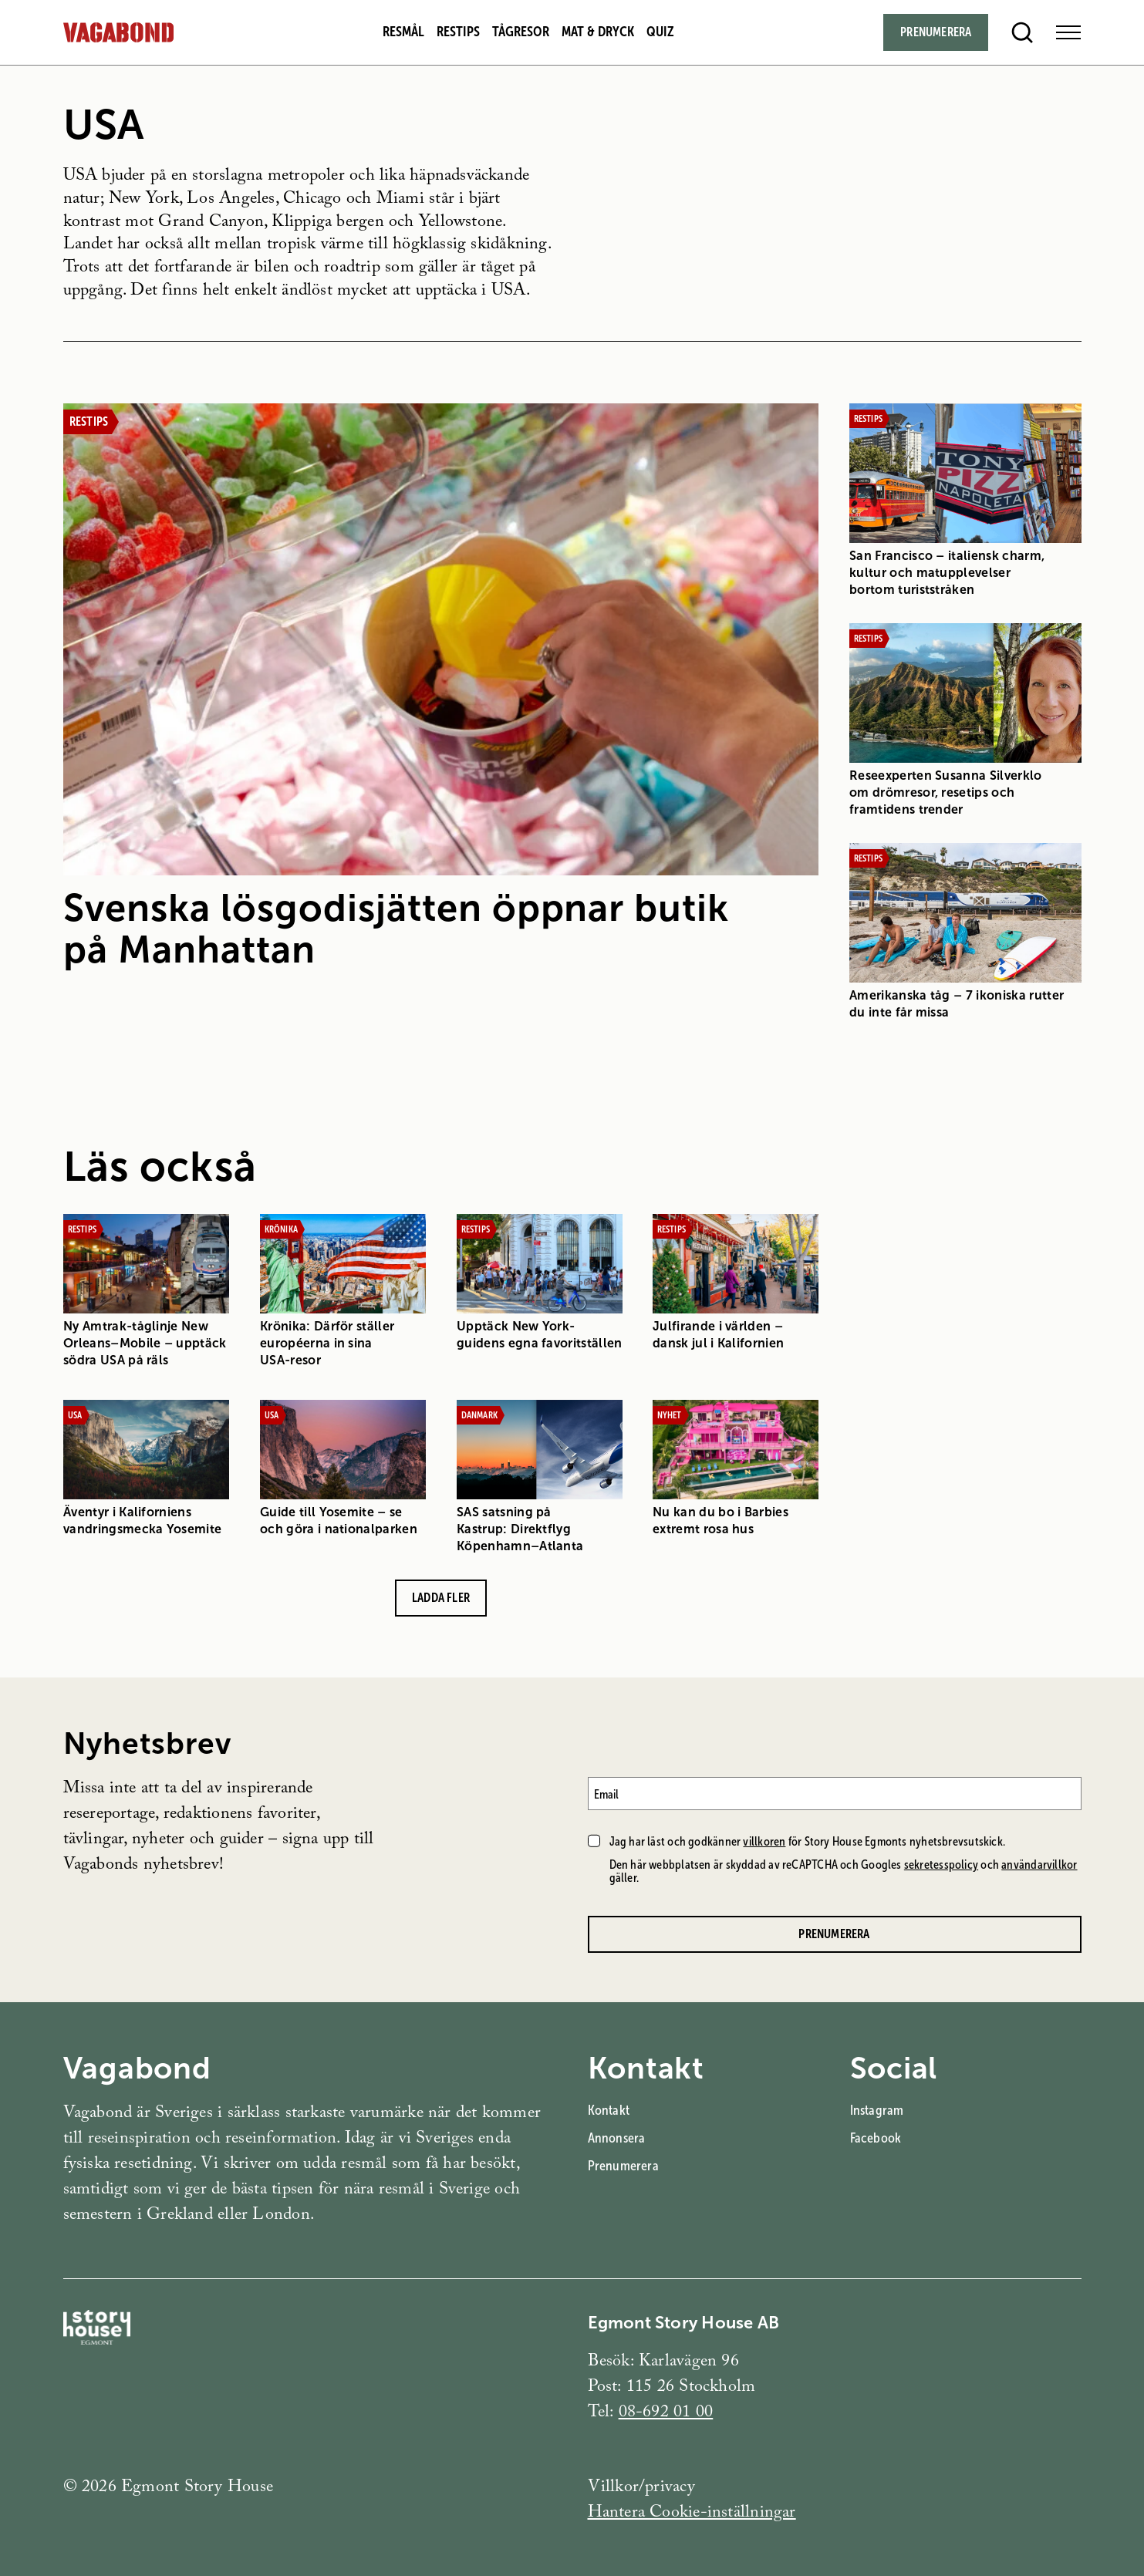 This screenshot has height=2576, width=1144. I want to click on San Francisco – italiensk charm, kultur och matupplevelser bortom turiststråken, so click(946, 572).